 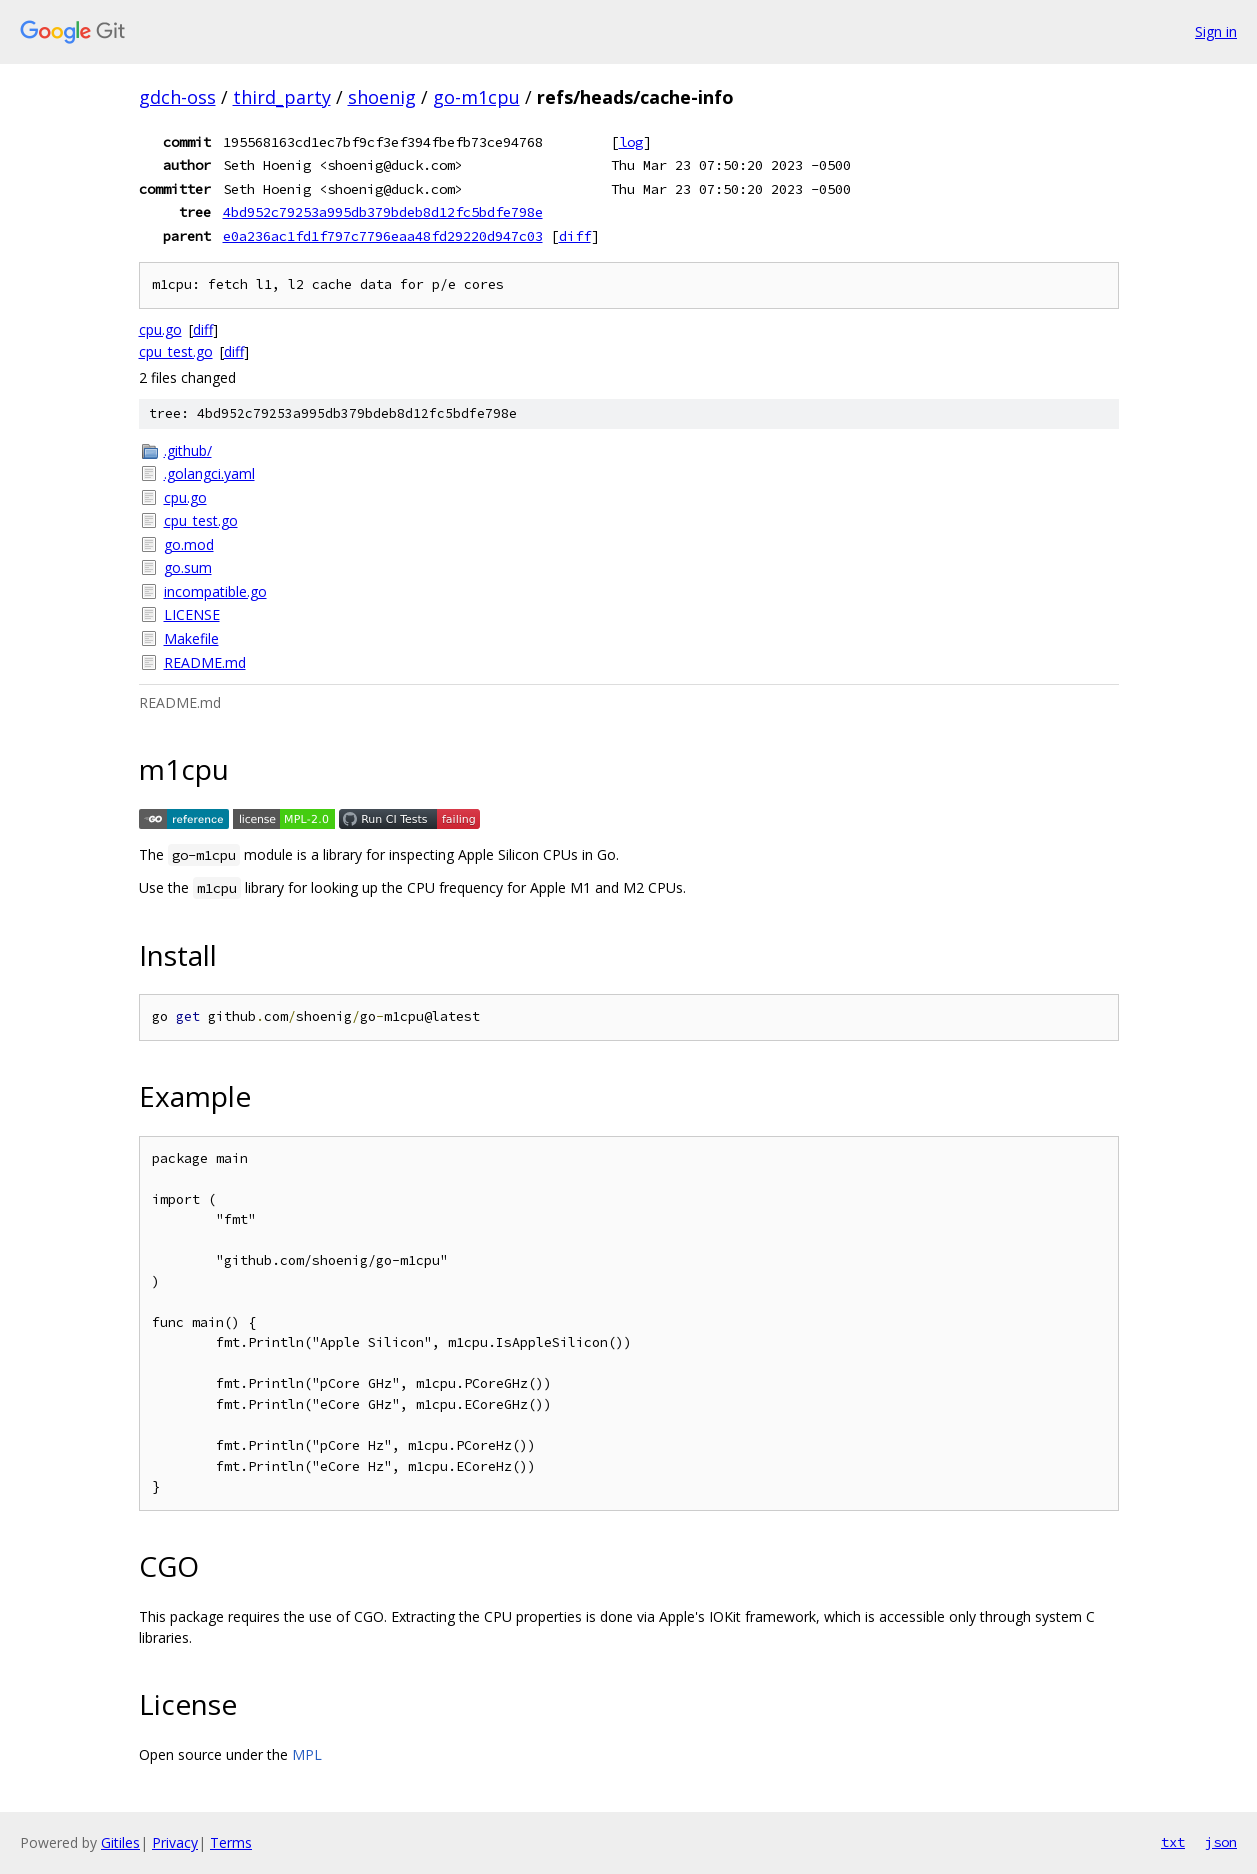 What do you see at coordinates (631, 142) in the screenshot?
I see `log` at bounding box center [631, 142].